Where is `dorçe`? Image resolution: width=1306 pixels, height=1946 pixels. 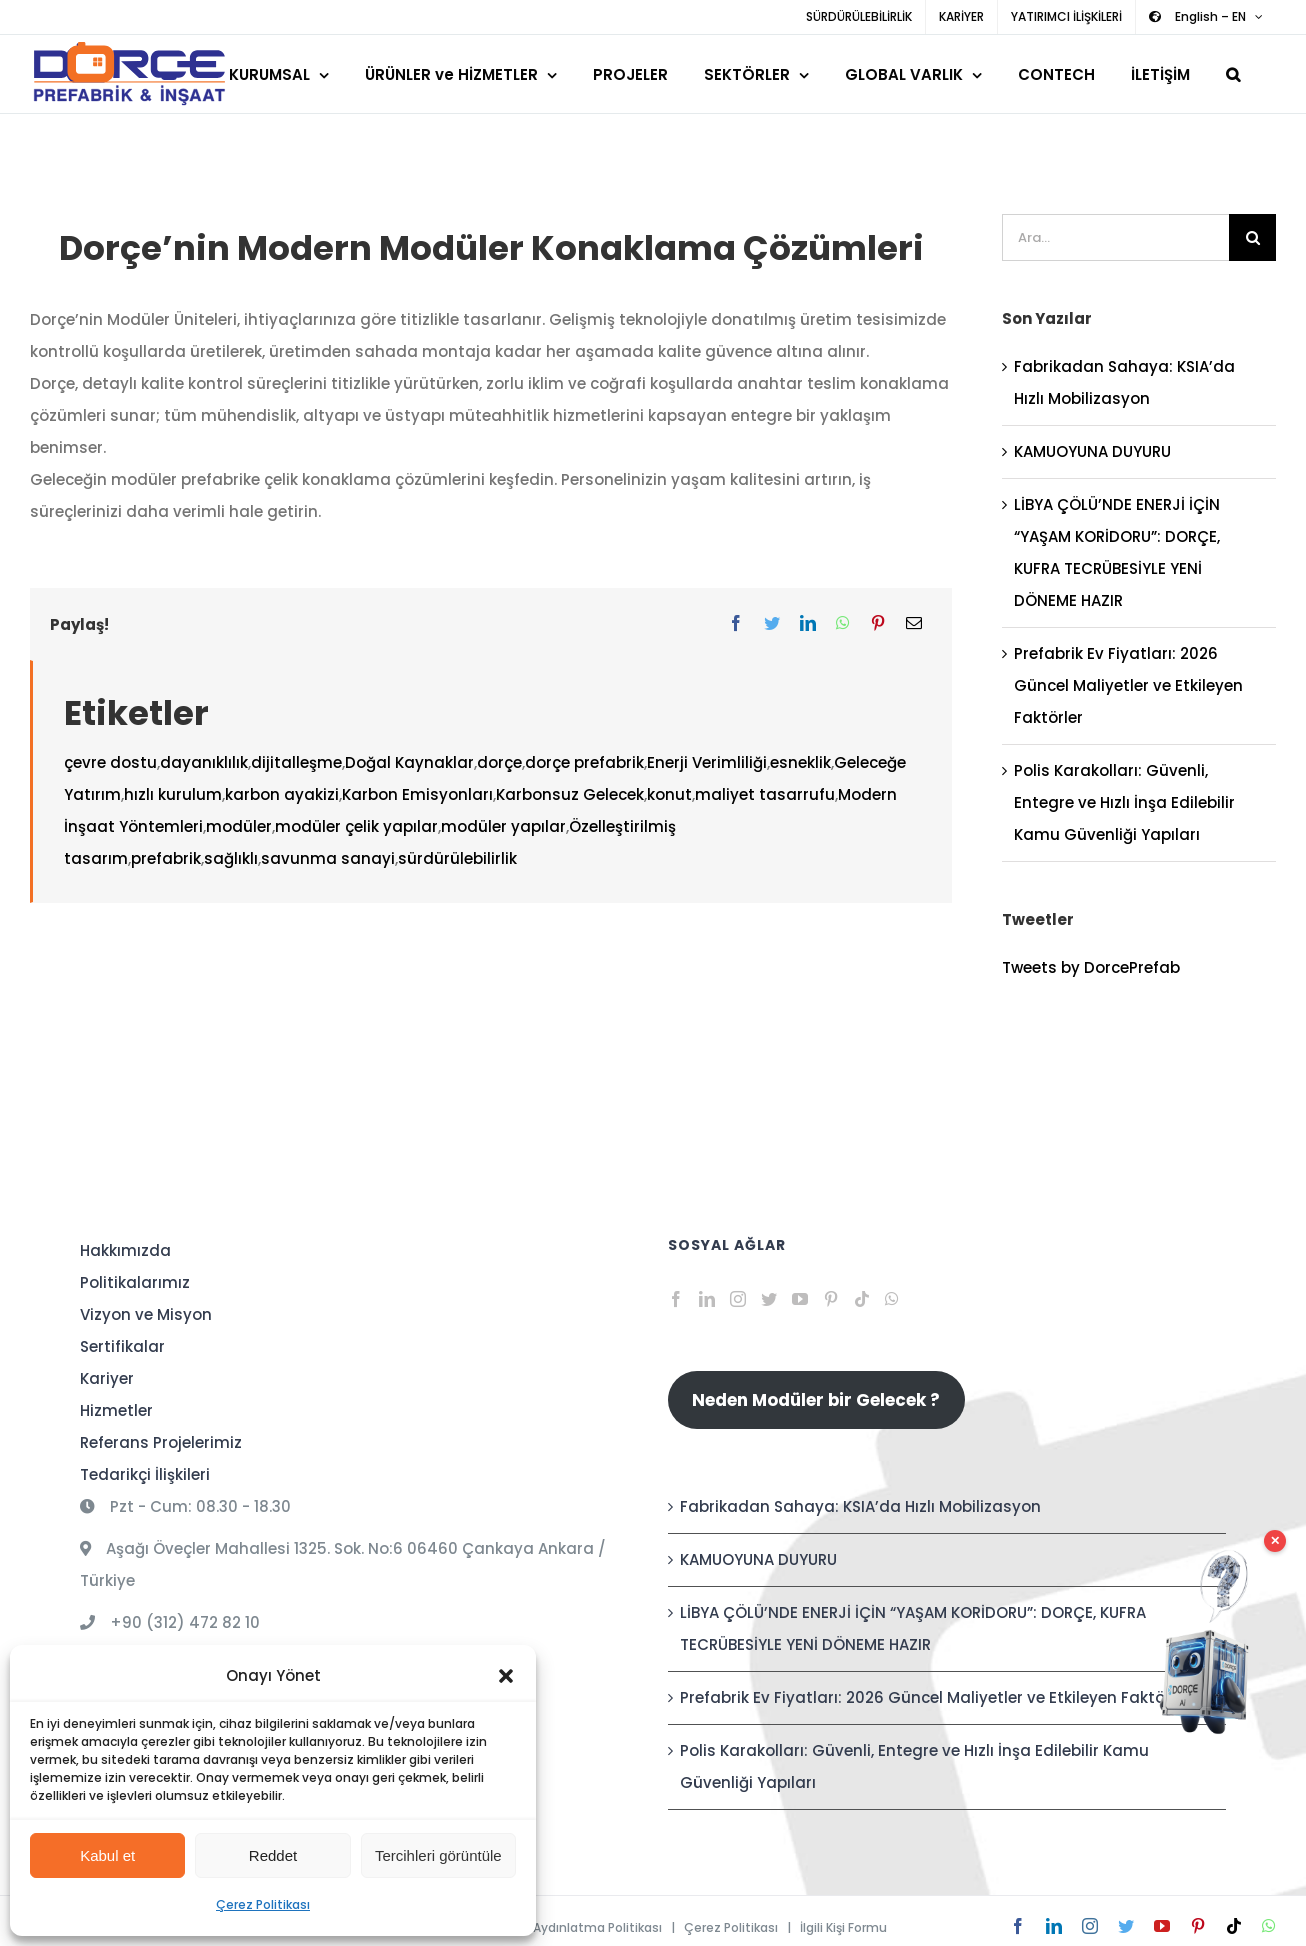 dorçe is located at coordinates (499, 762).